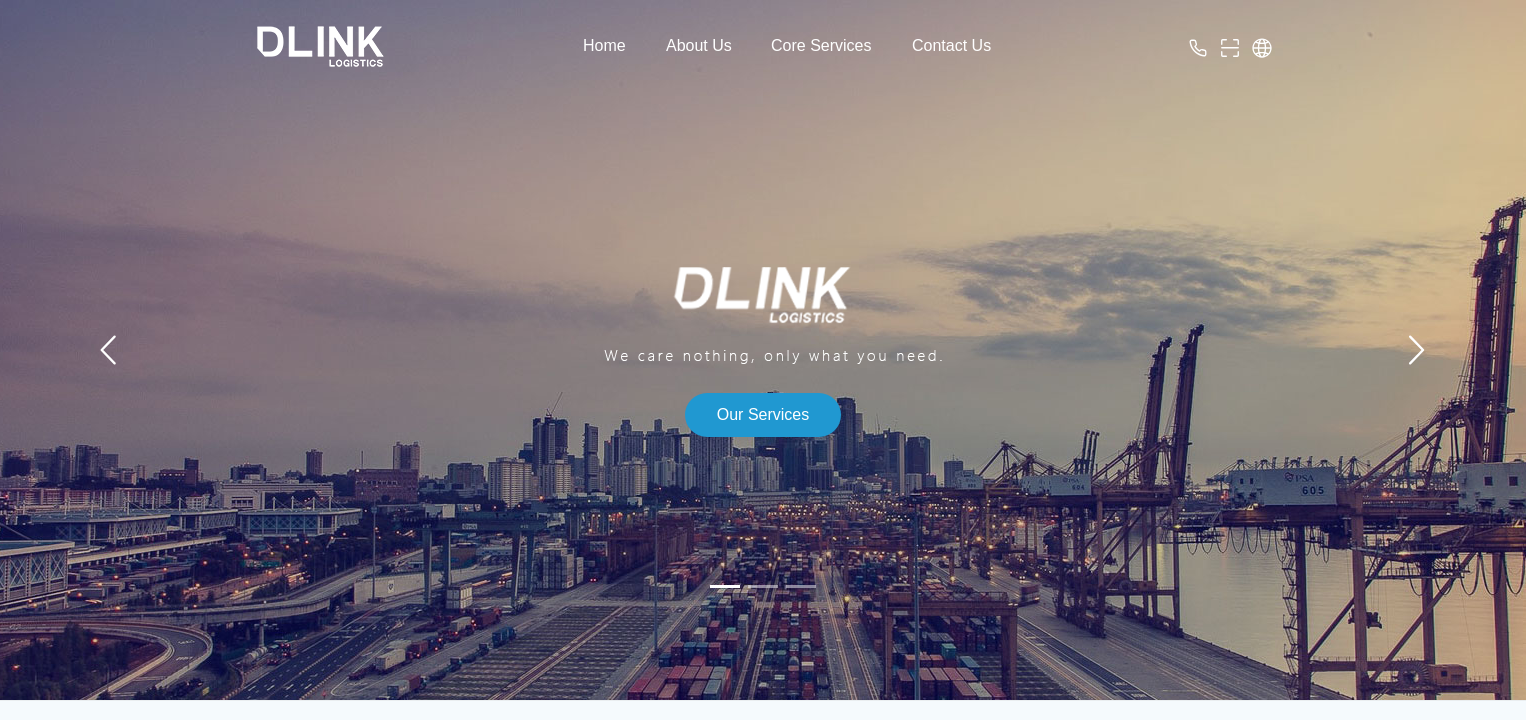  Describe the element at coordinates (110, 350) in the screenshot. I see `[上一张幻灯片]` at that location.